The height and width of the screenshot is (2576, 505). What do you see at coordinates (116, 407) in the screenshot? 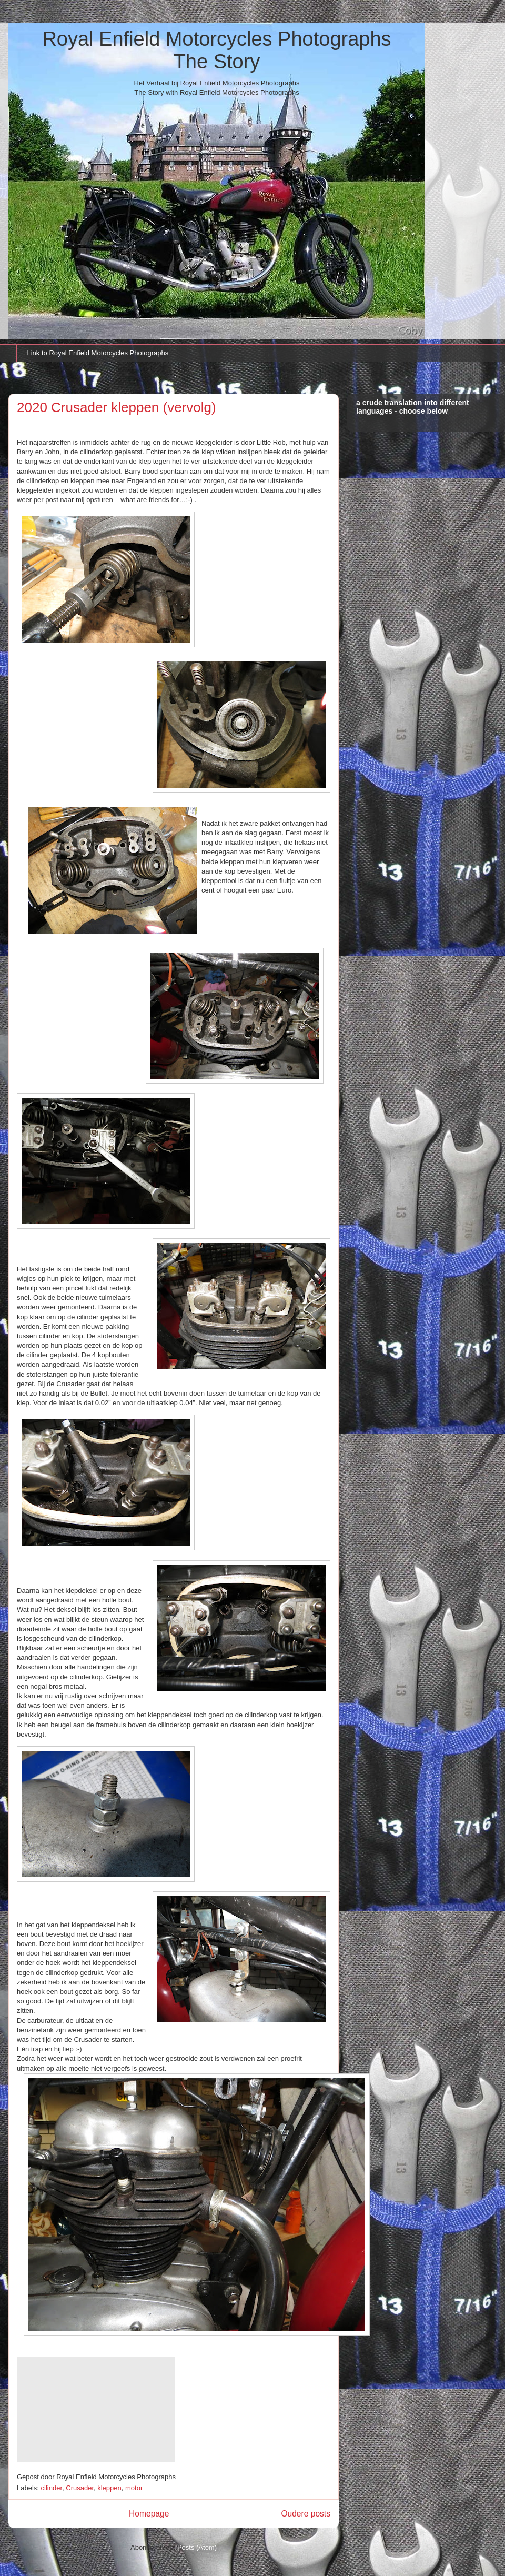
I see `2020 Crusader kleppen (vervolg)` at bounding box center [116, 407].